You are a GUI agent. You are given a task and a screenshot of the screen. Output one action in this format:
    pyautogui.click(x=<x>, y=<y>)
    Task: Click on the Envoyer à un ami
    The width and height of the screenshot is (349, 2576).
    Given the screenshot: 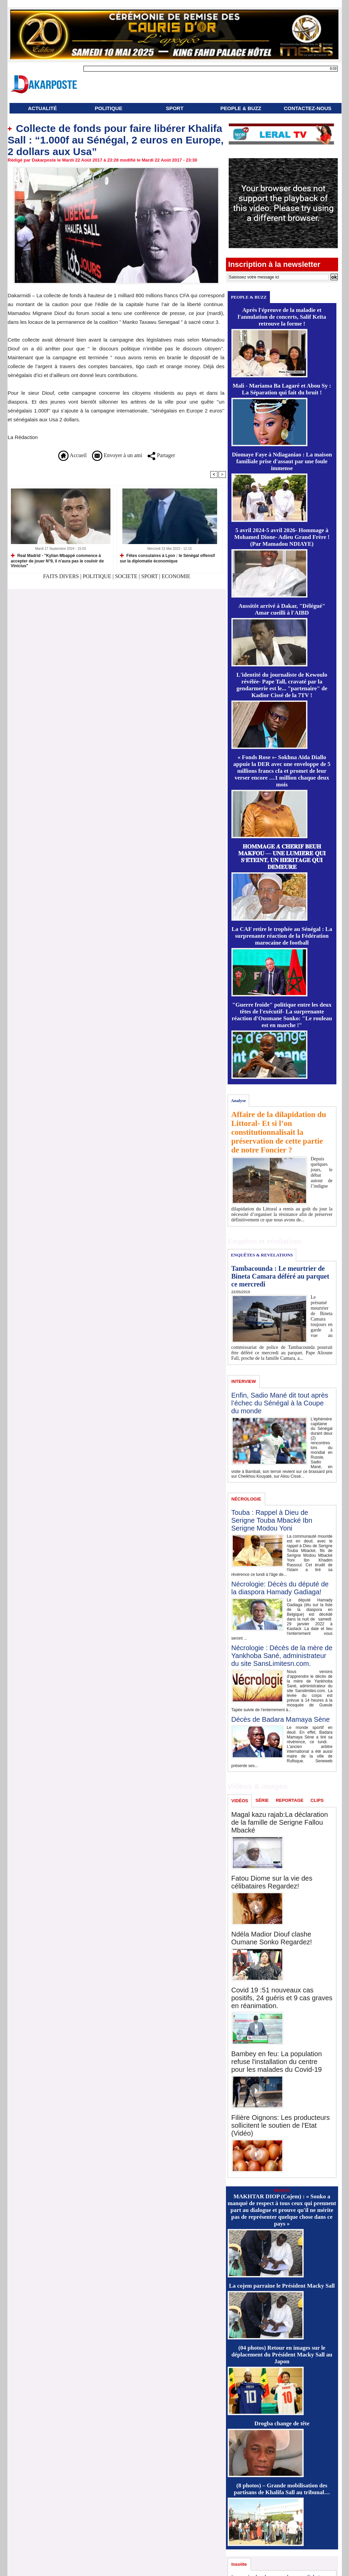 What is the action you would take?
    pyautogui.click(x=117, y=455)
    